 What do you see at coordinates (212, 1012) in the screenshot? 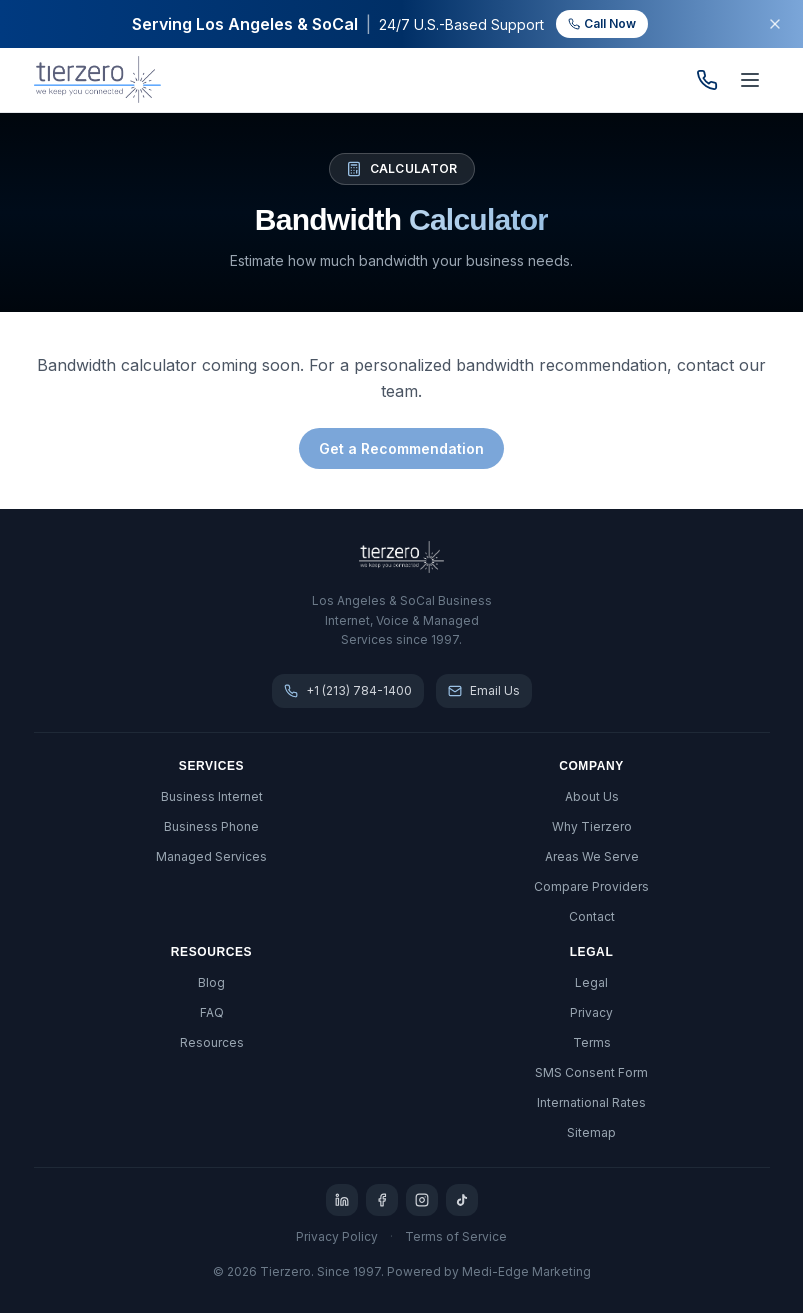
I see `FAQ` at bounding box center [212, 1012].